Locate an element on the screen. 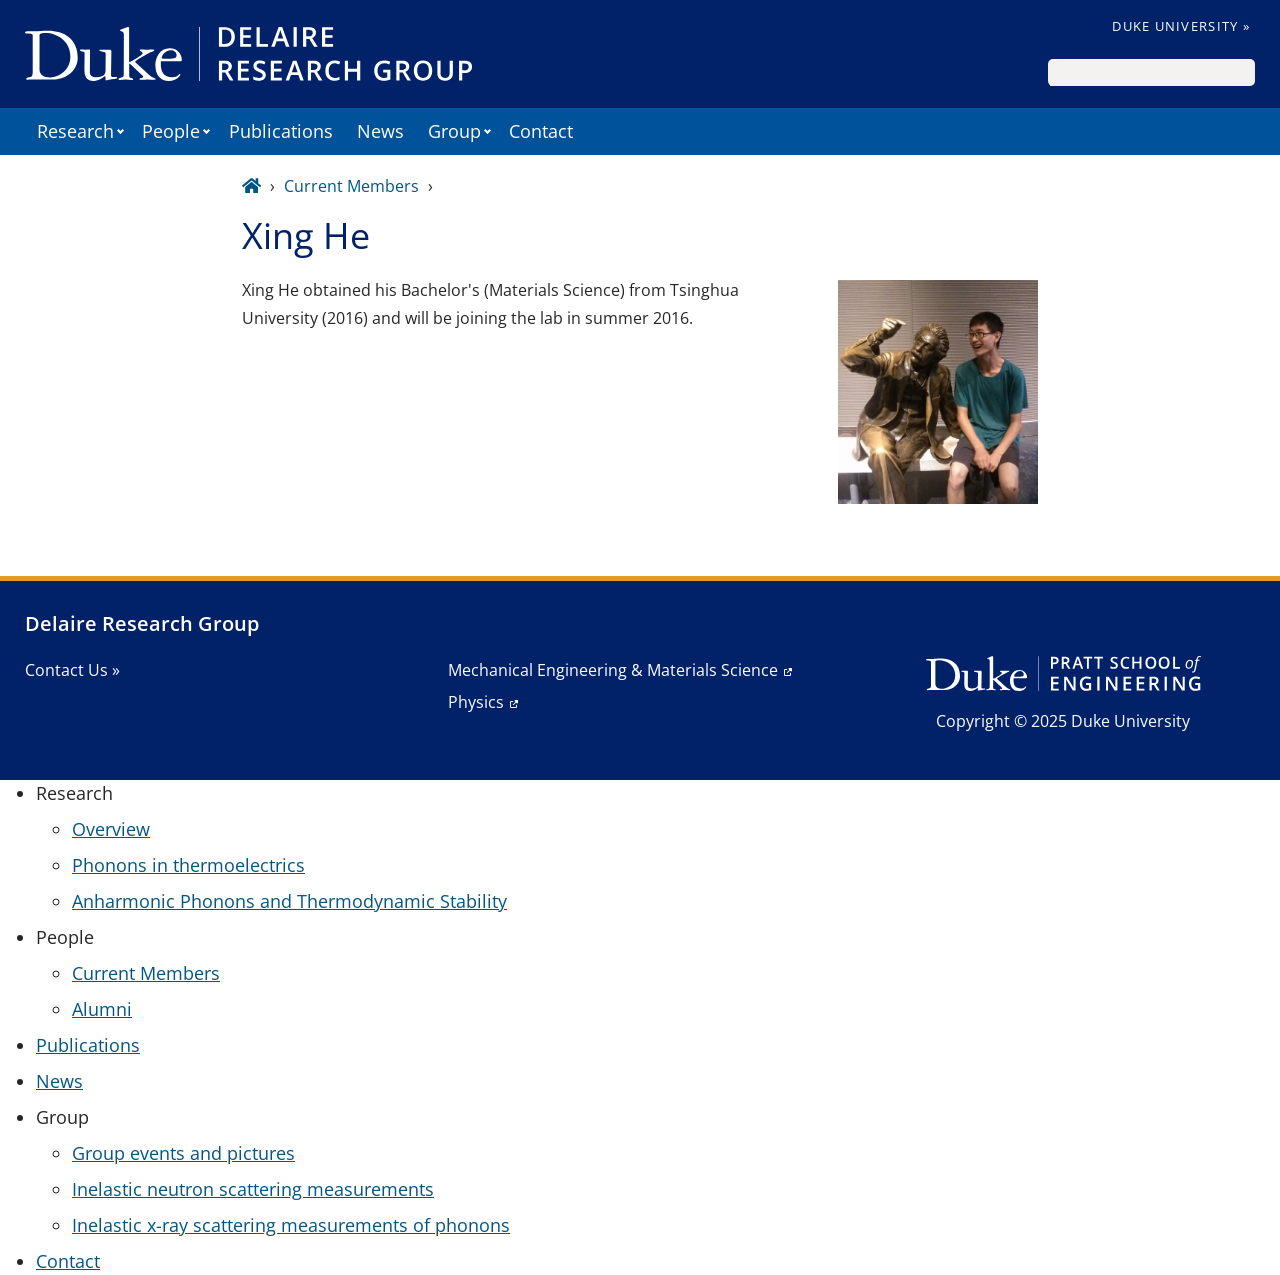 This screenshot has width=1280, height=1275. Group events and pictures is located at coordinates (183, 1153).